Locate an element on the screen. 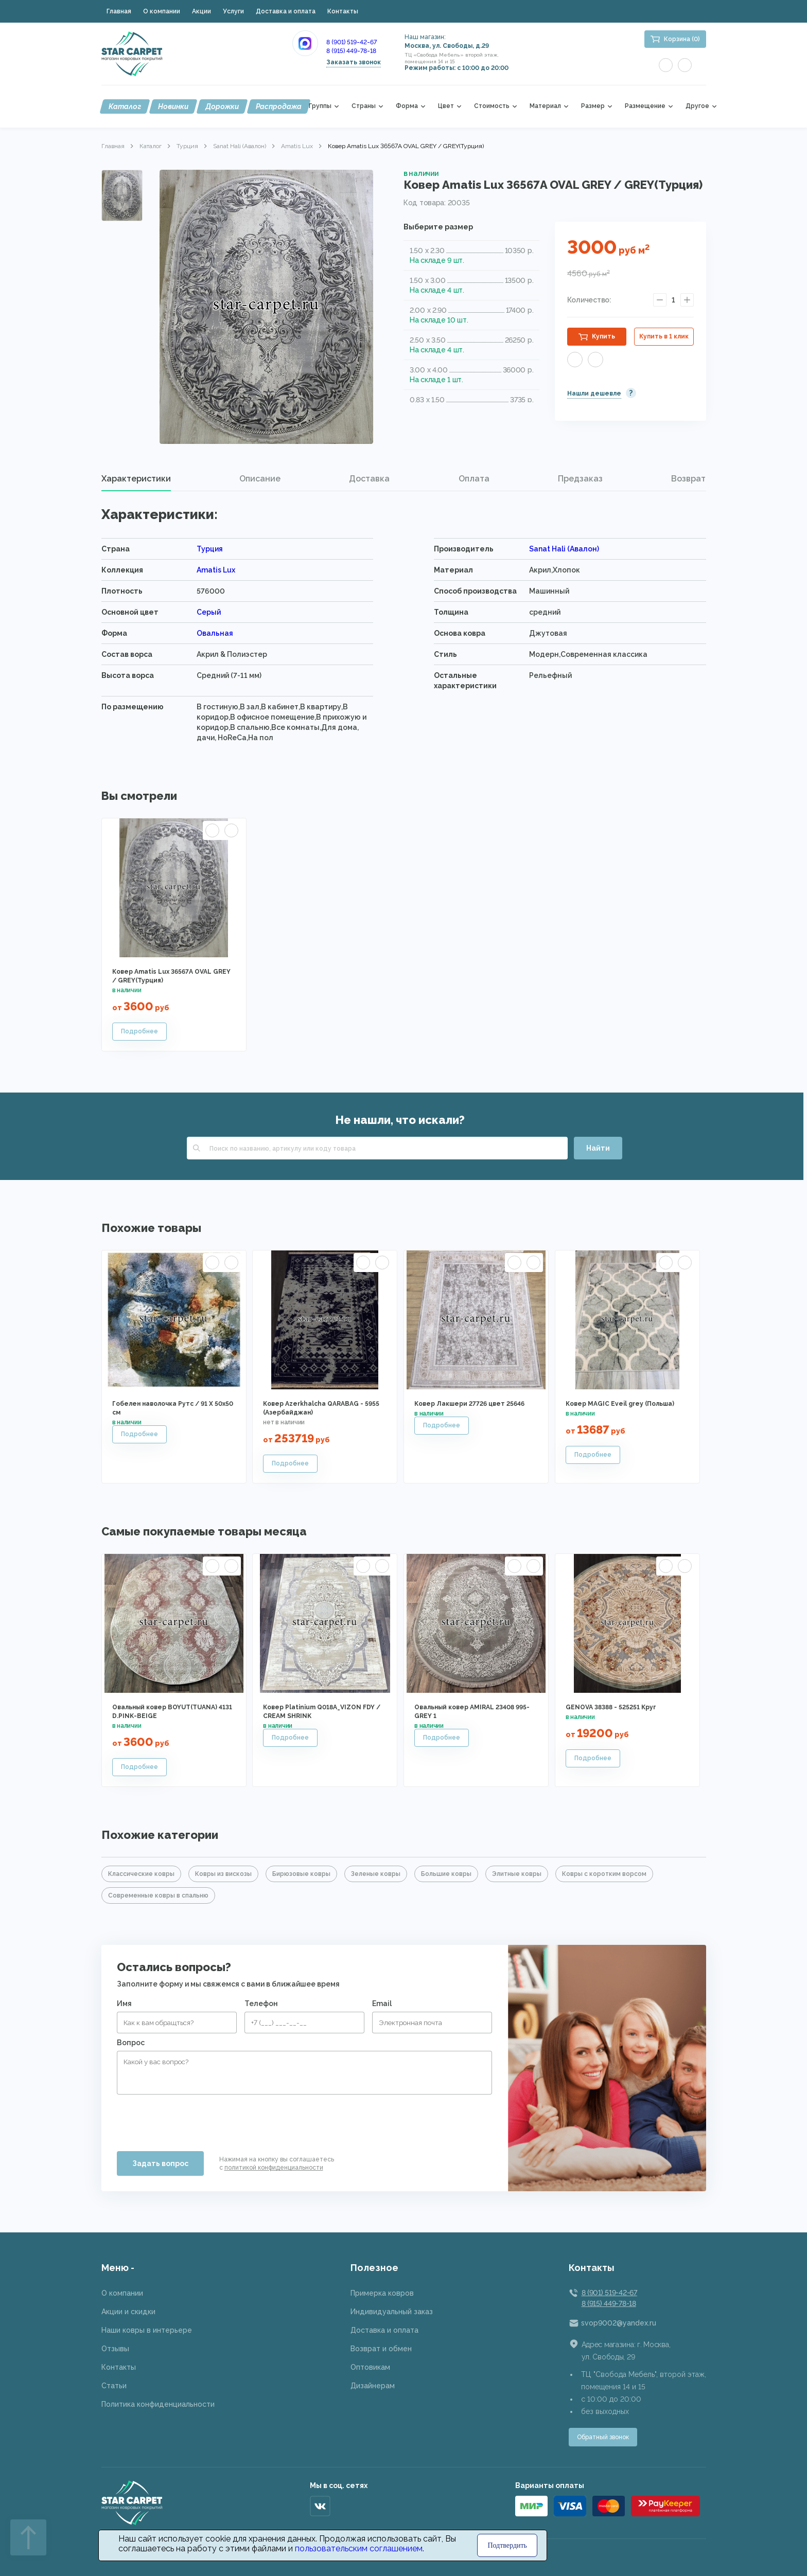 Image resolution: width=807 pixels, height=2576 pixels. svop9002@yandex.ru is located at coordinates (618, 2323).